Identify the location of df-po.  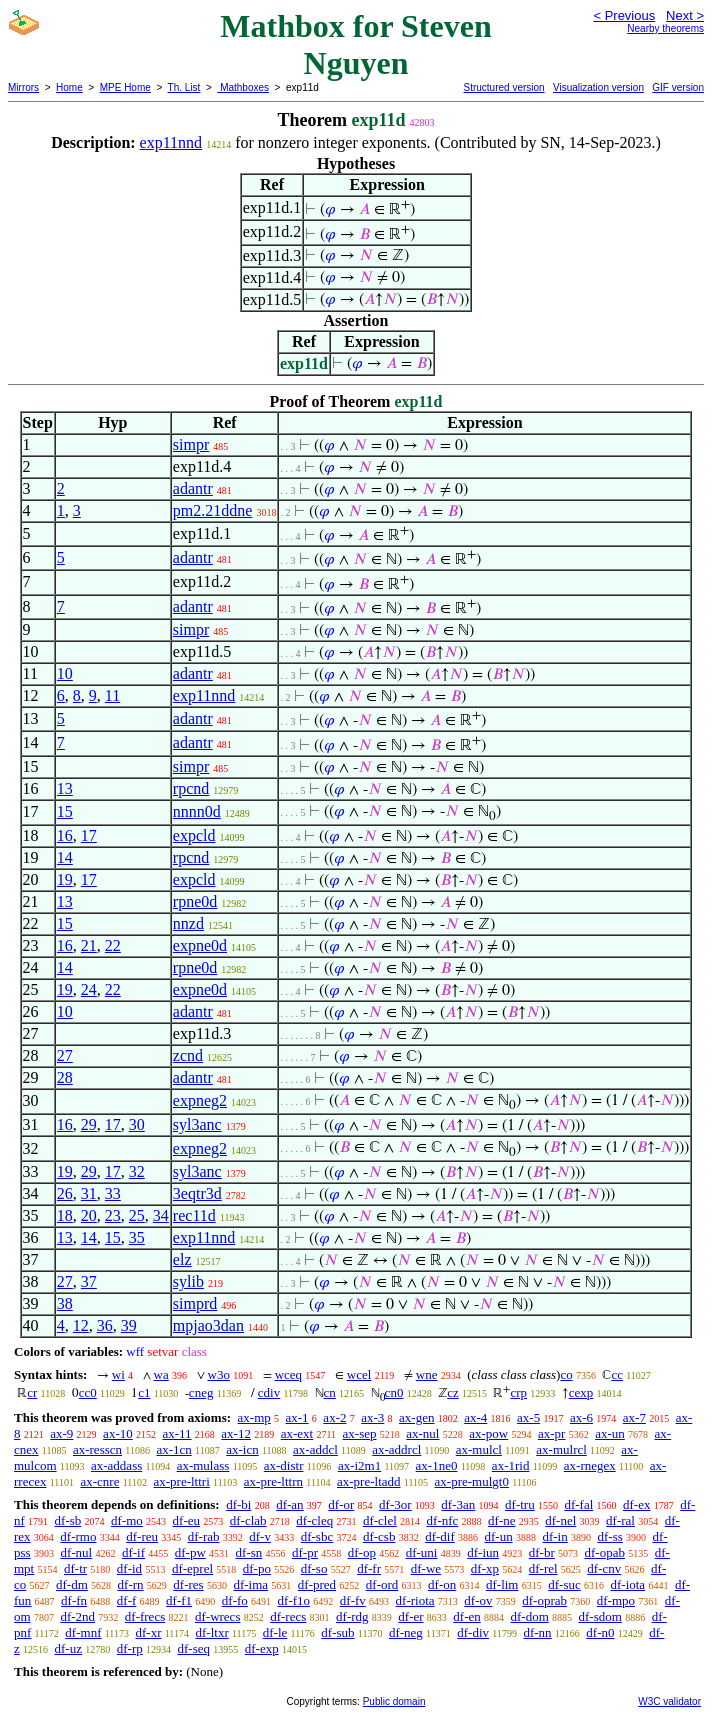
(257, 1568).